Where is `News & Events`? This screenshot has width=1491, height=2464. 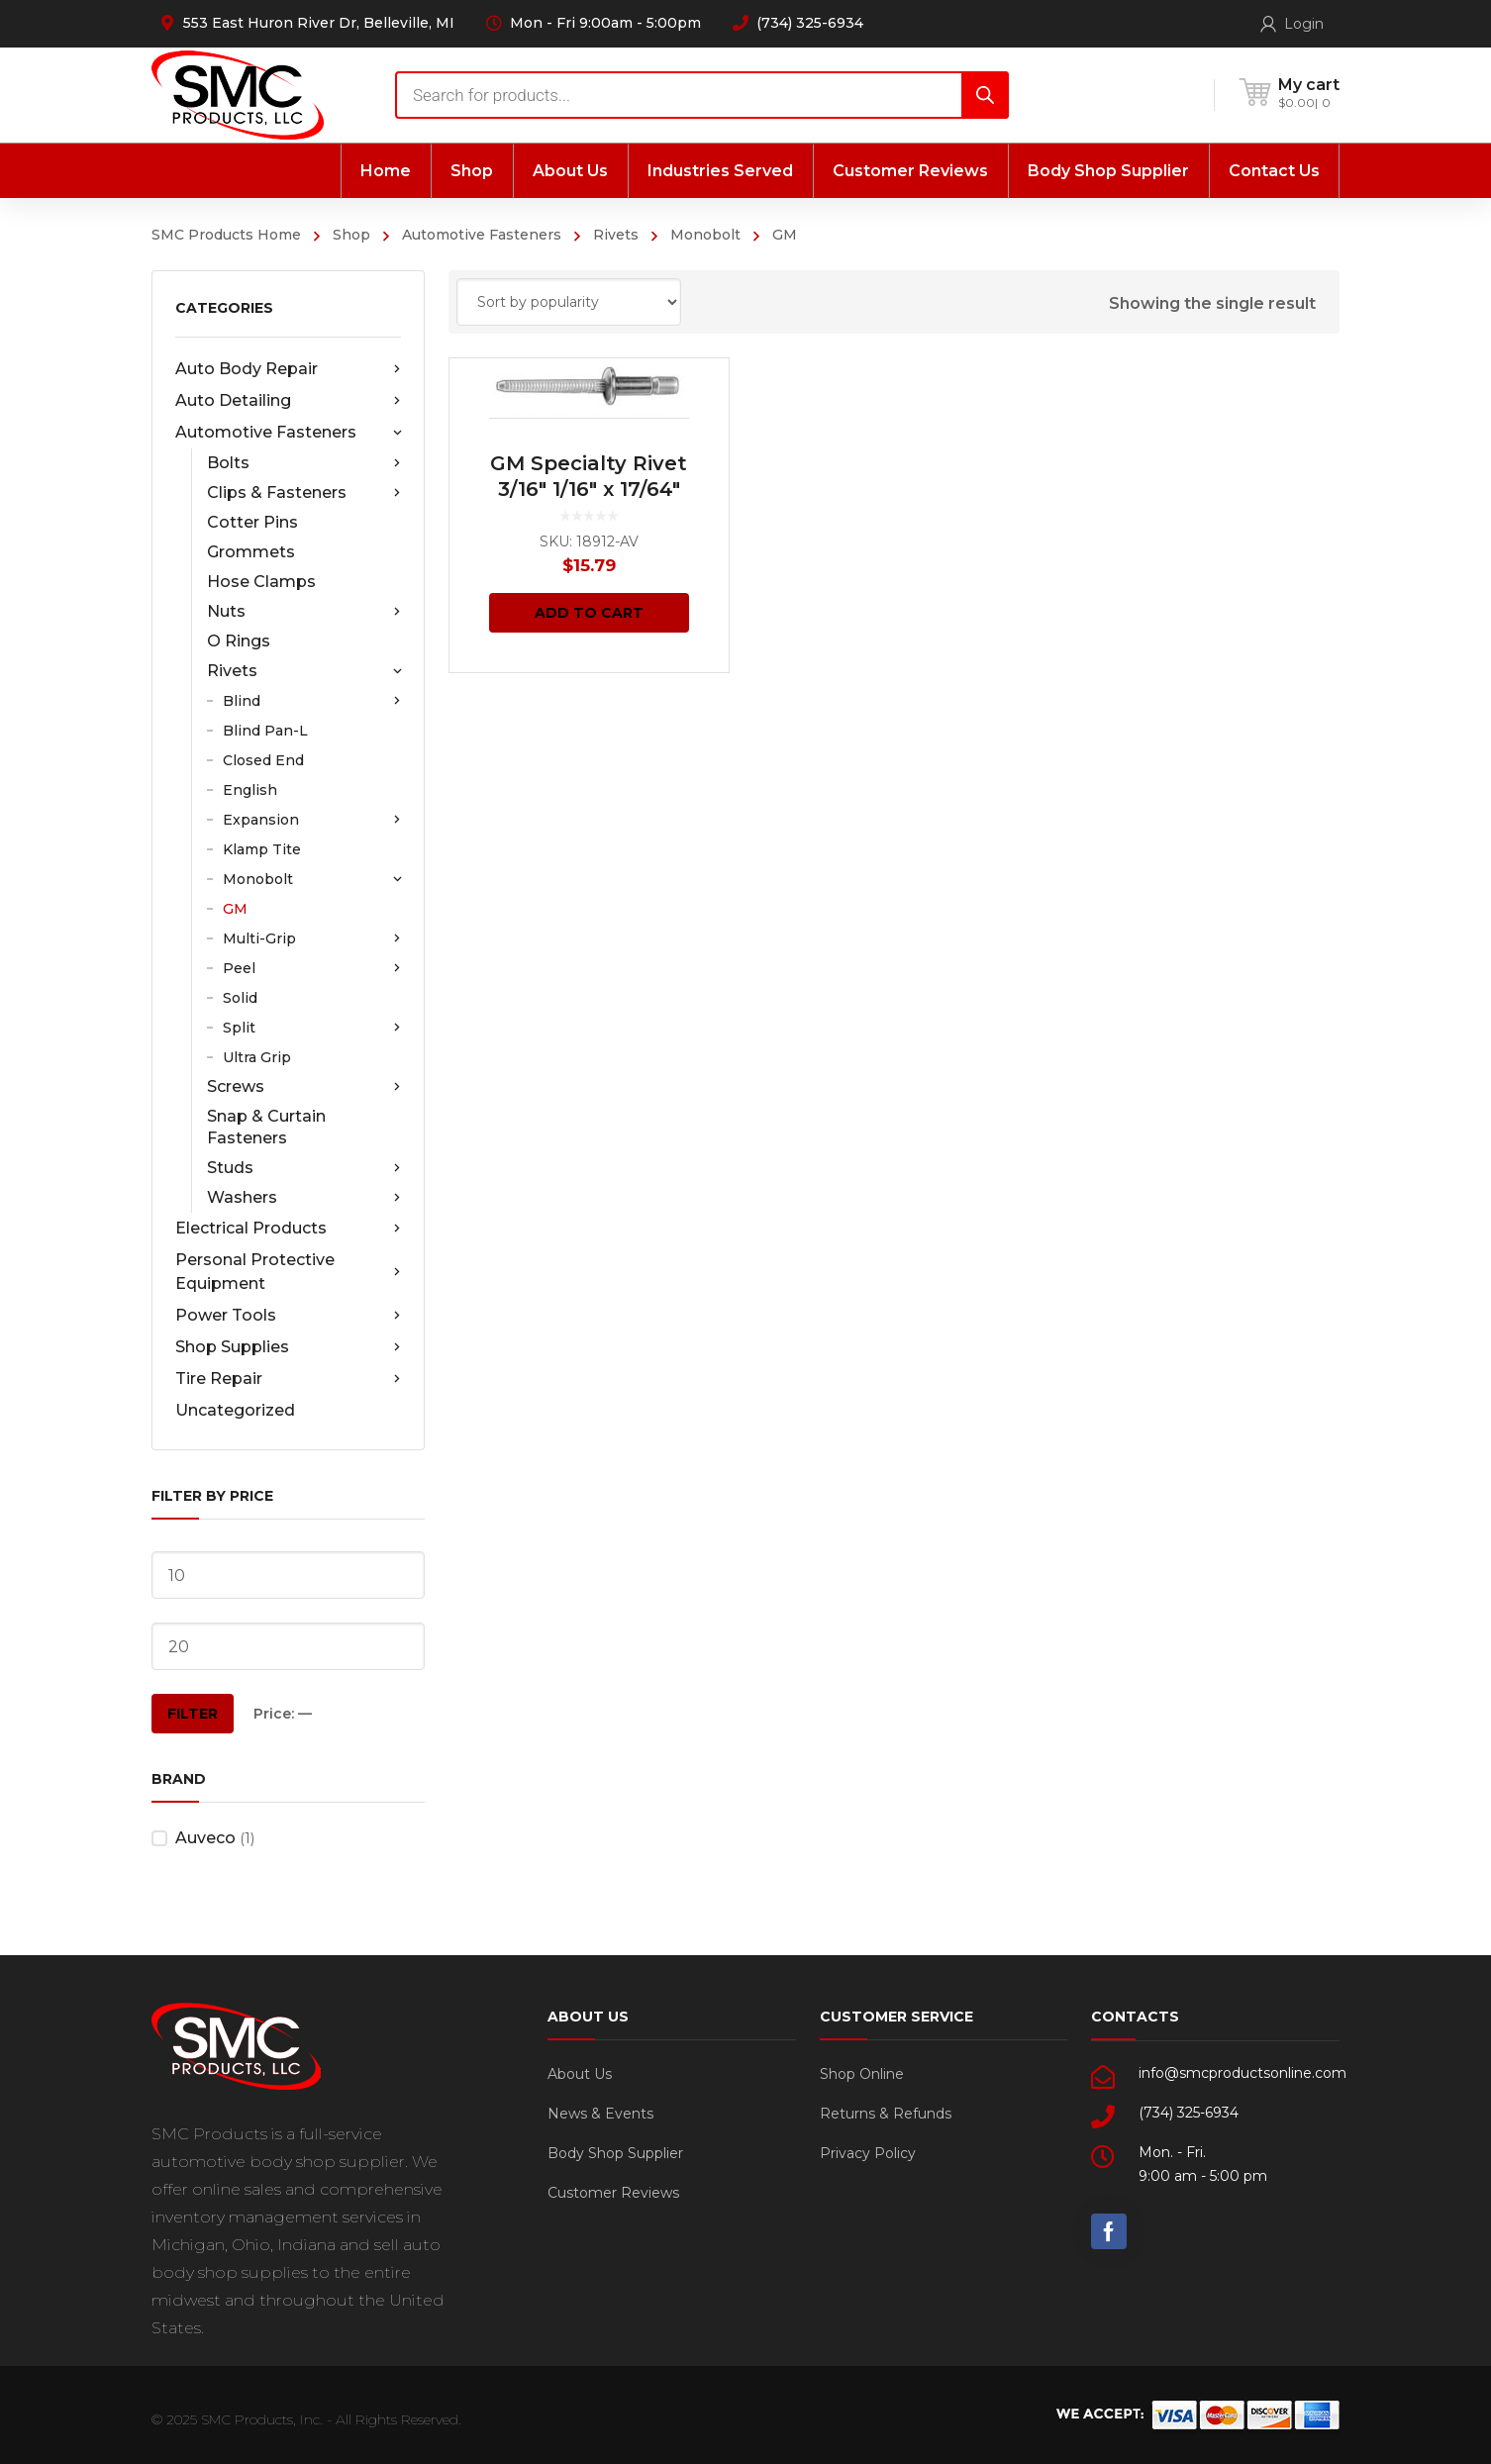 News & Events is located at coordinates (600, 2113).